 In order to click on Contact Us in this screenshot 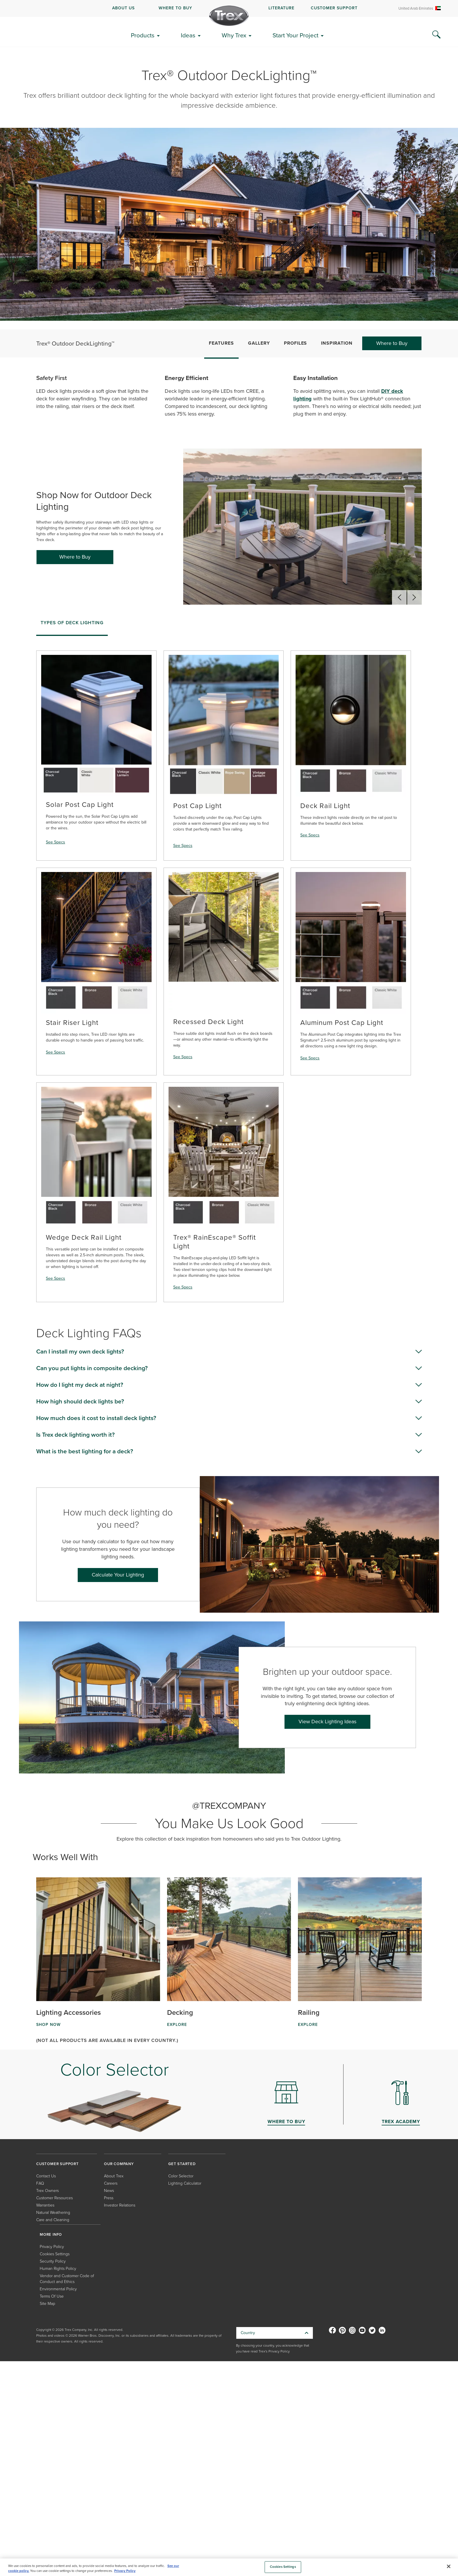, I will do `click(46, 2176)`.